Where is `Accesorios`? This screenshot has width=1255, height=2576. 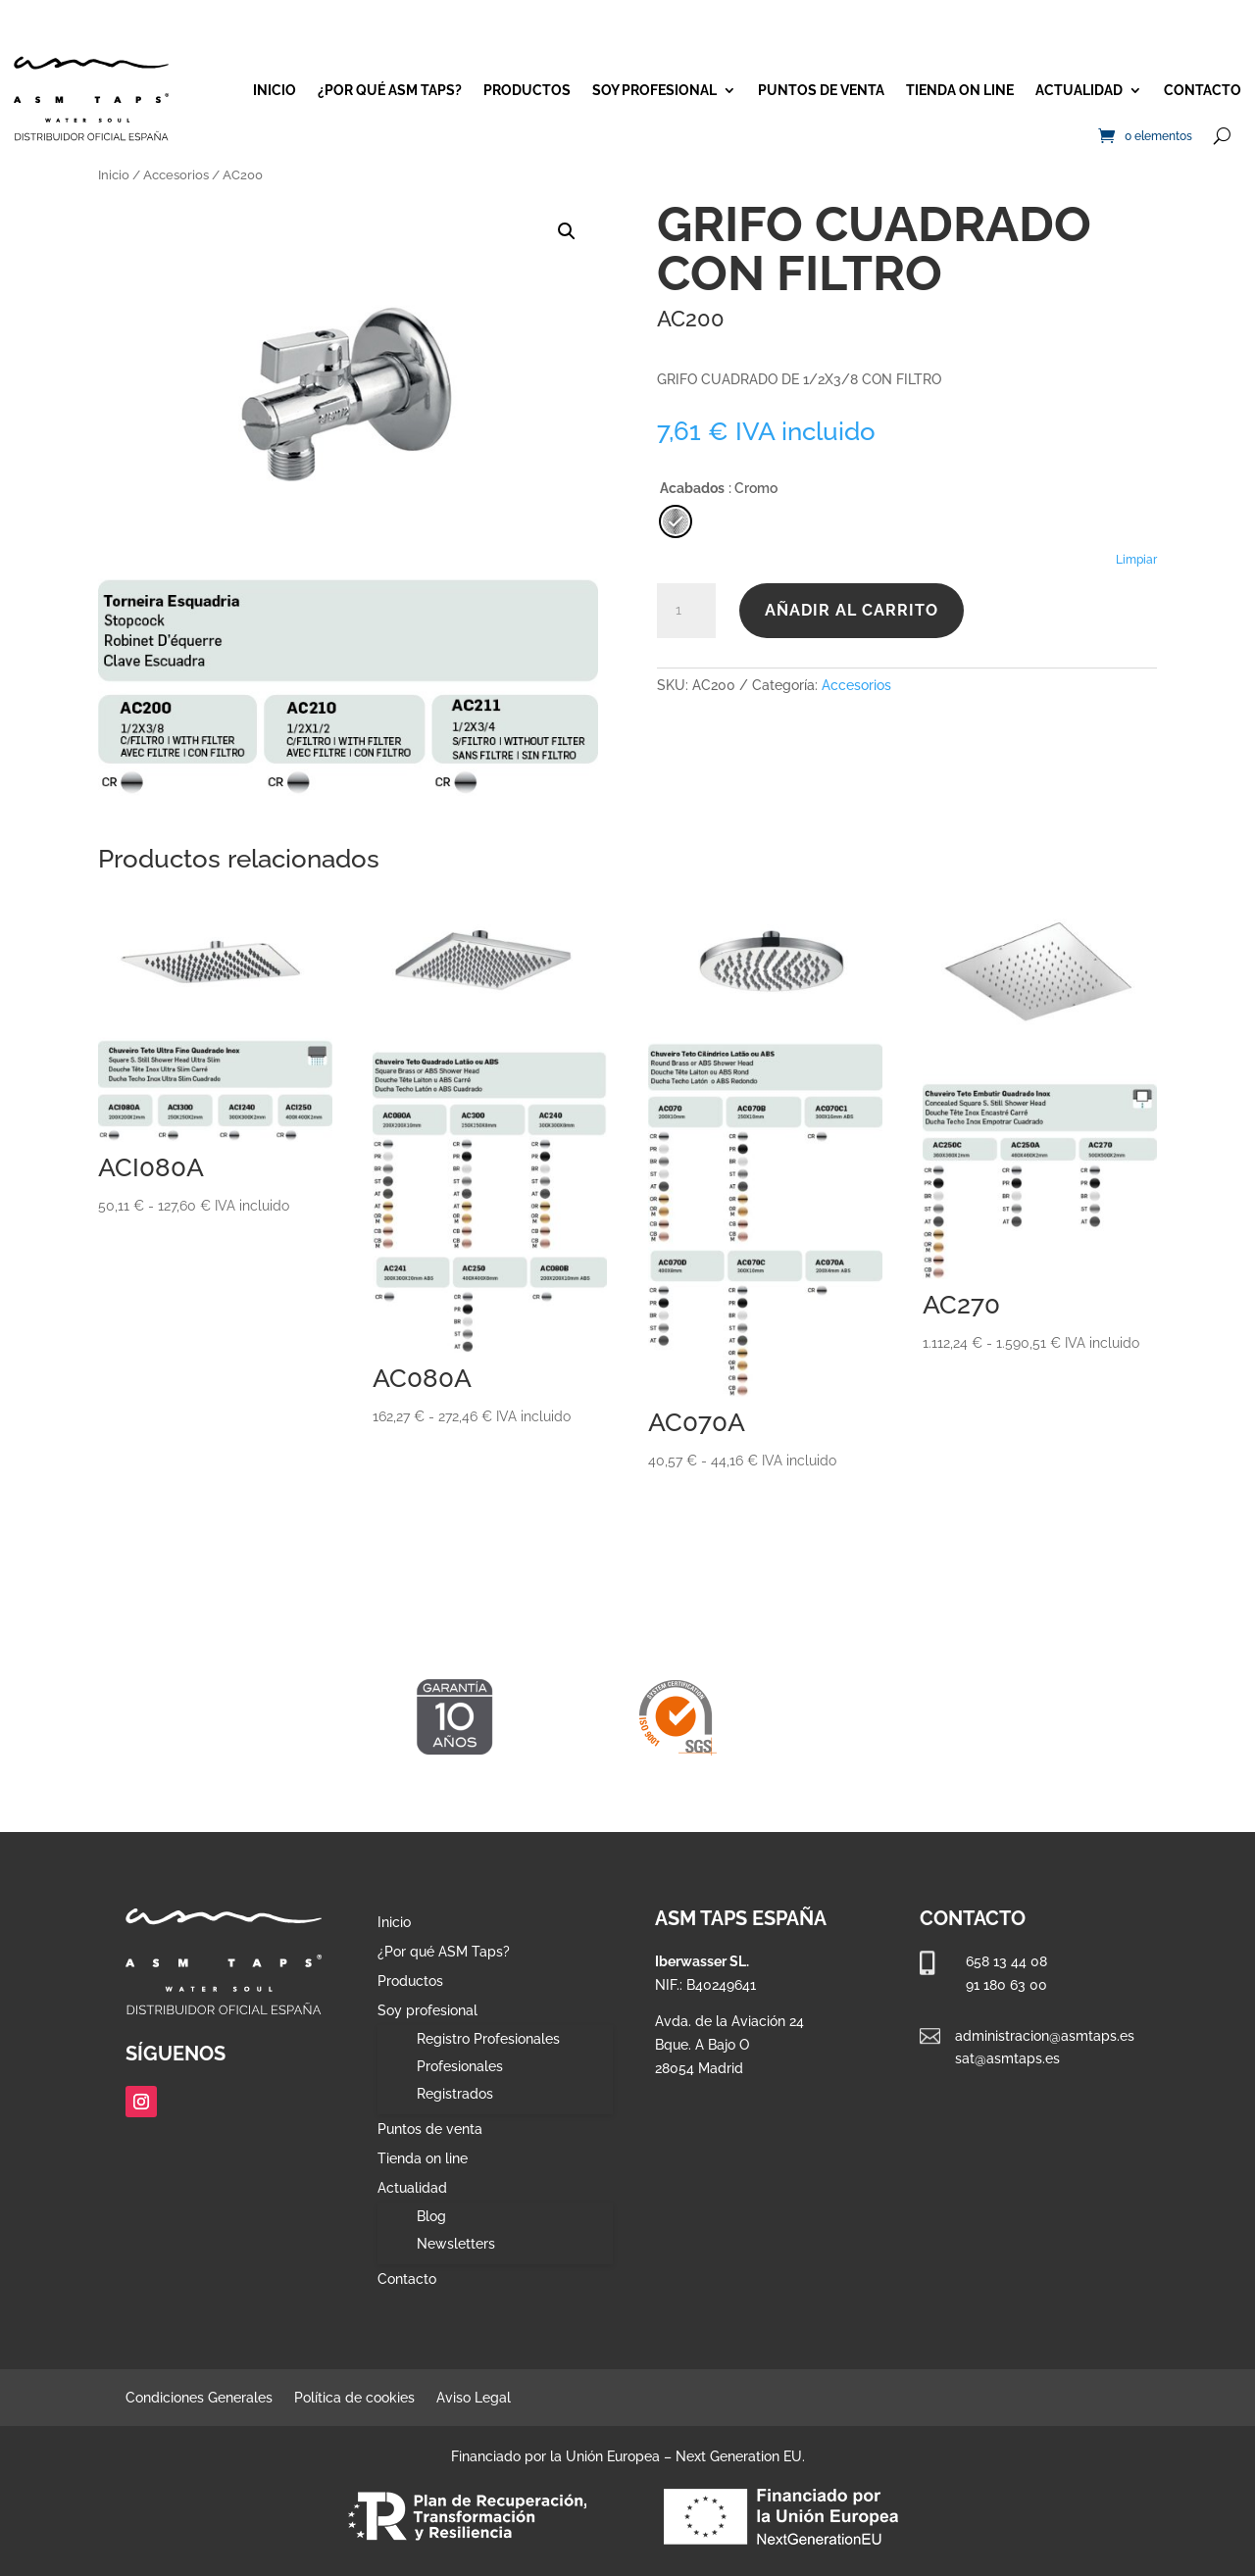 Accesorios is located at coordinates (176, 175).